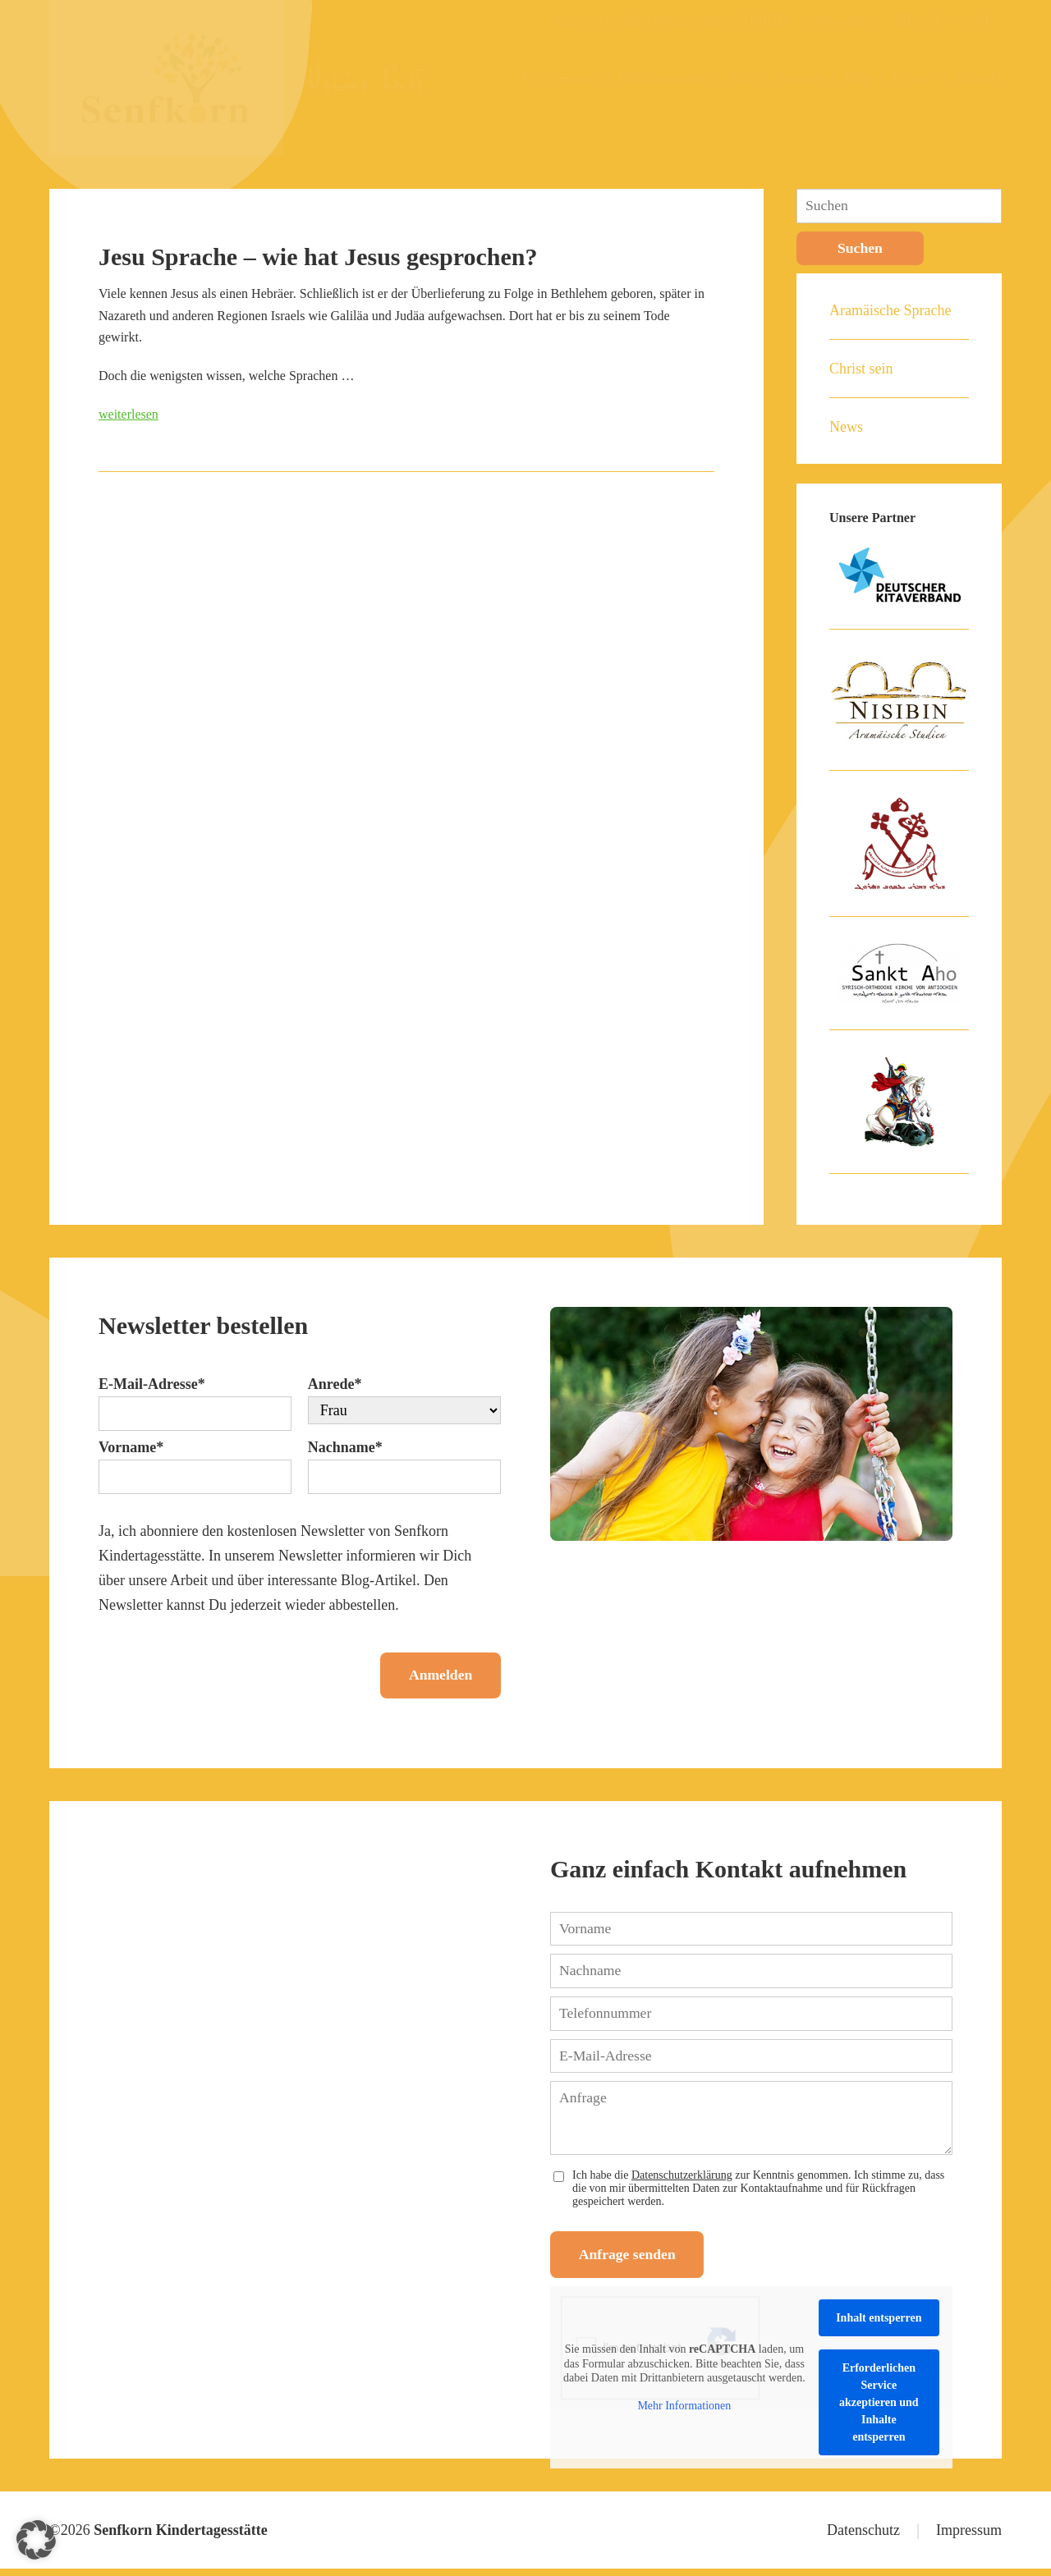 The image size is (1051, 2576). What do you see at coordinates (681, 2180) in the screenshot?
I see `Datenschutzerklärung` at bounding box center [681, 2180].